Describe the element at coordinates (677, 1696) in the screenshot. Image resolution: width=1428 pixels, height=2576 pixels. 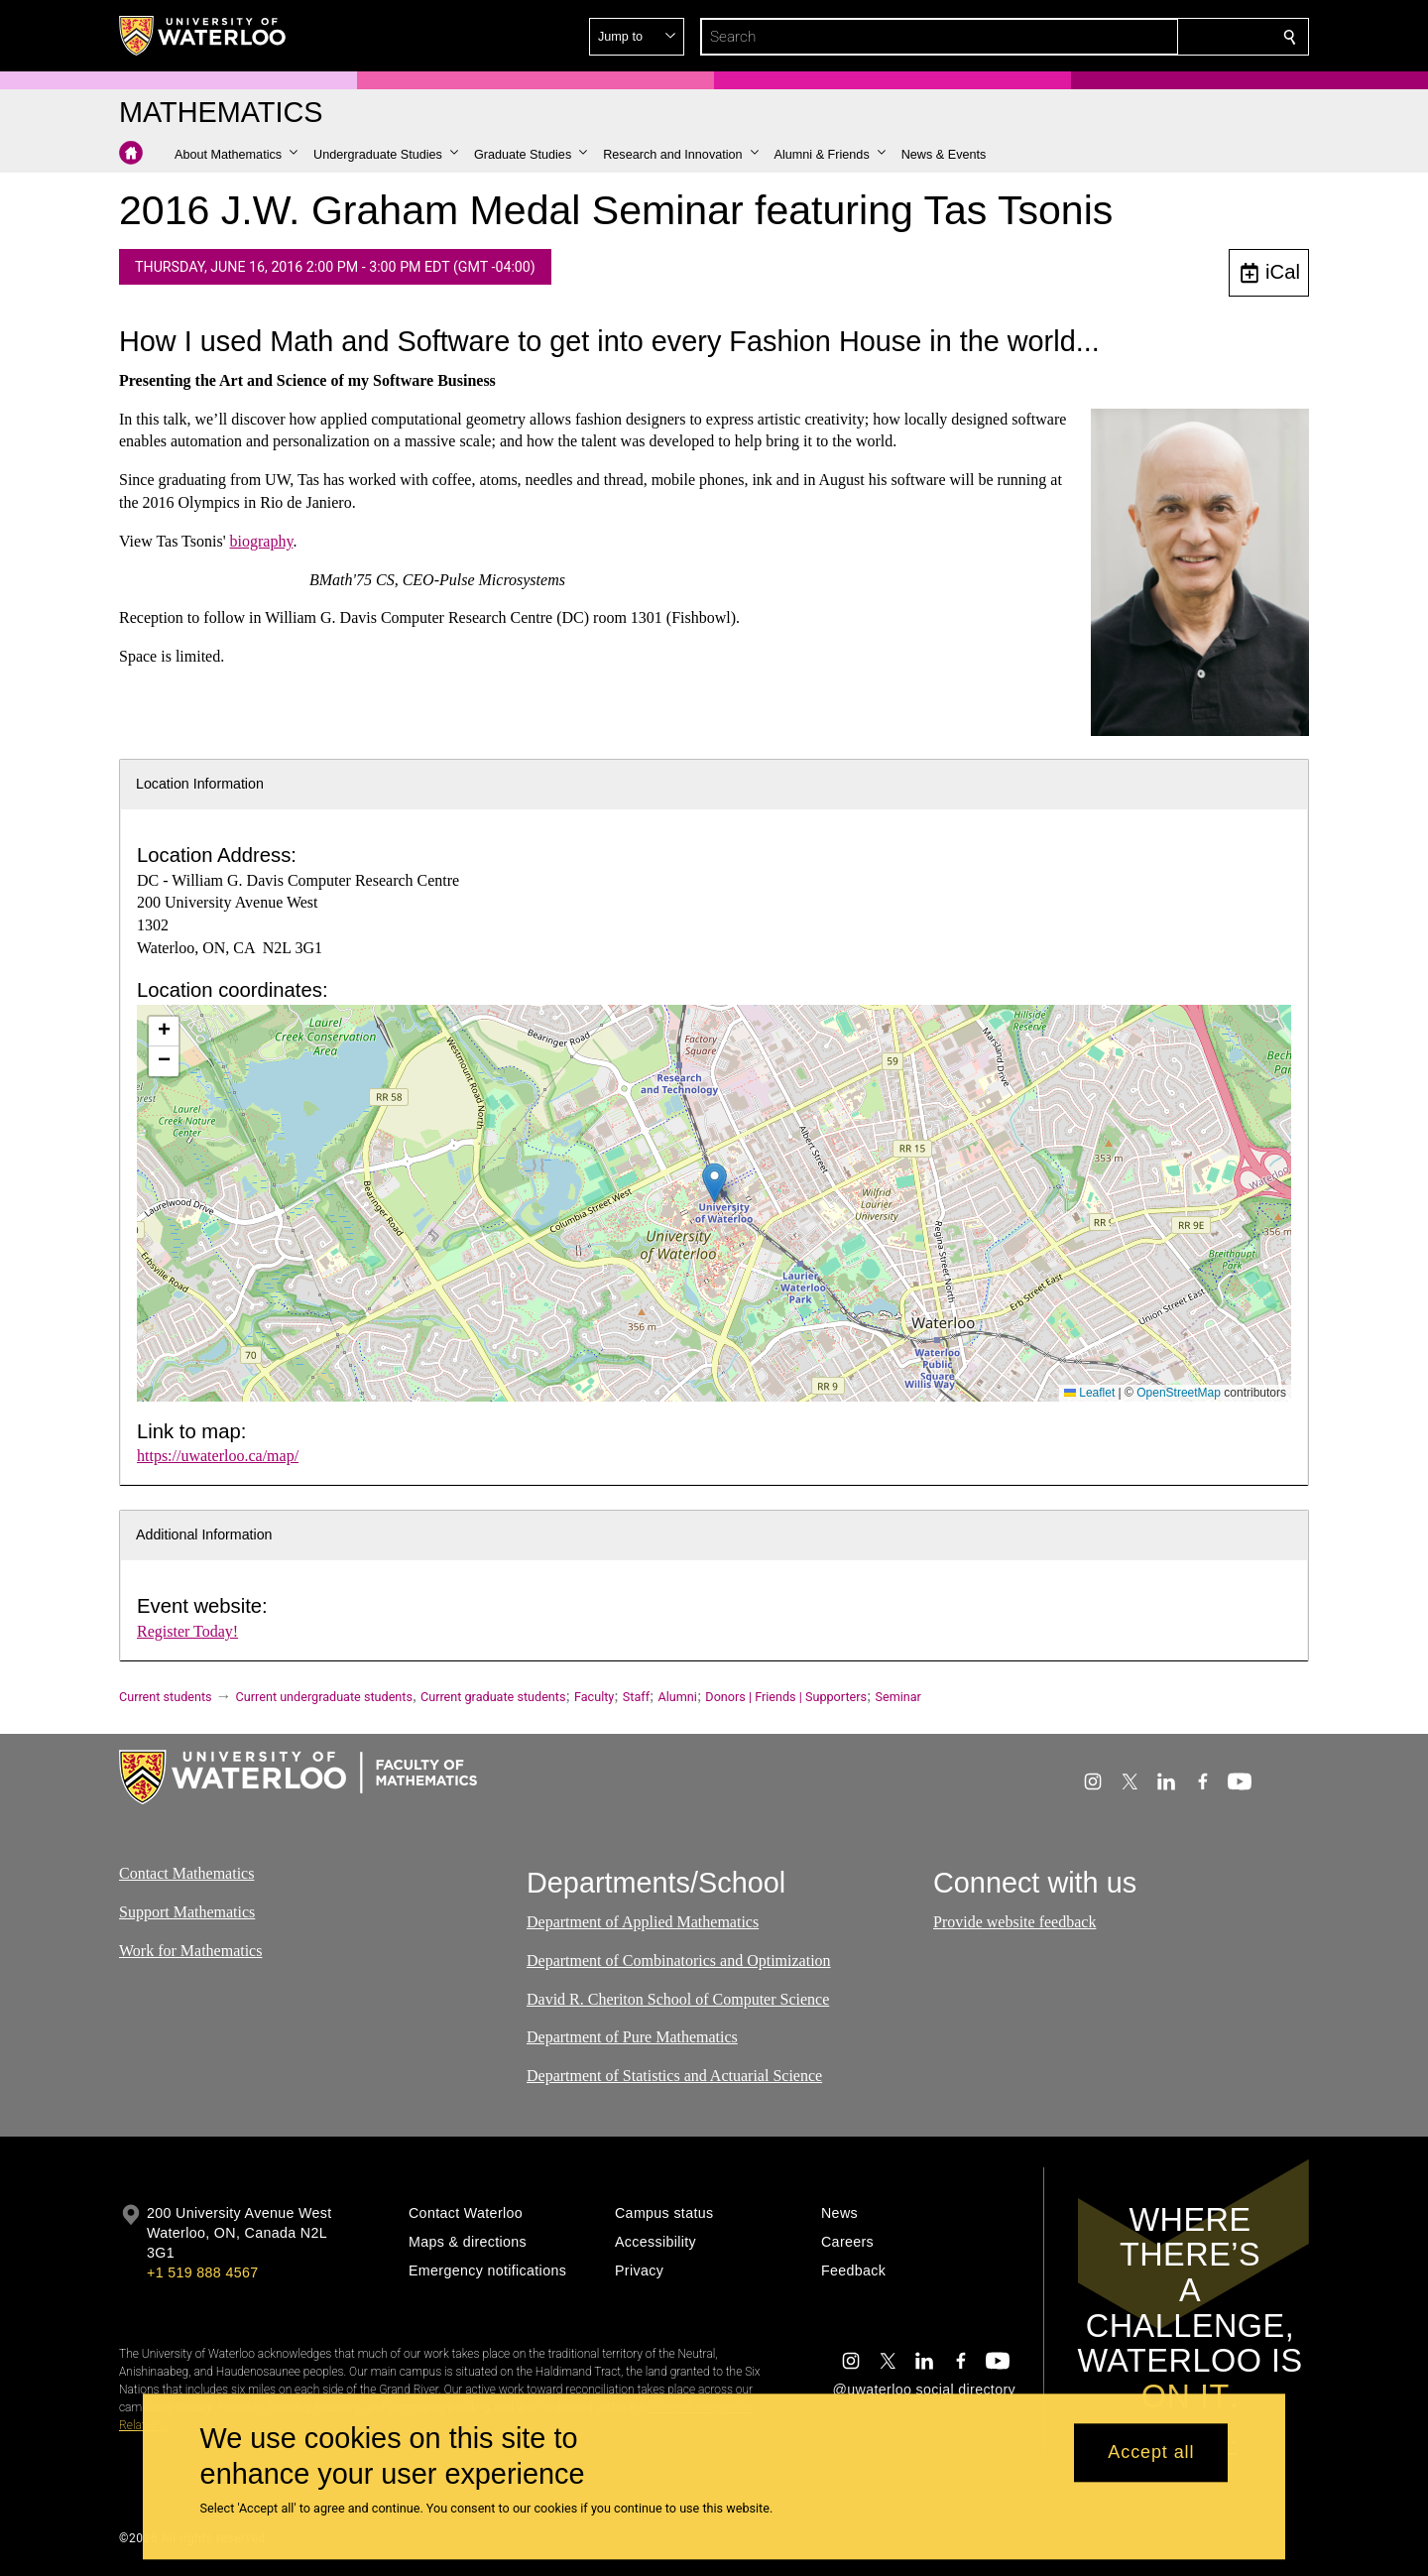
I see `Alumni` at that location.